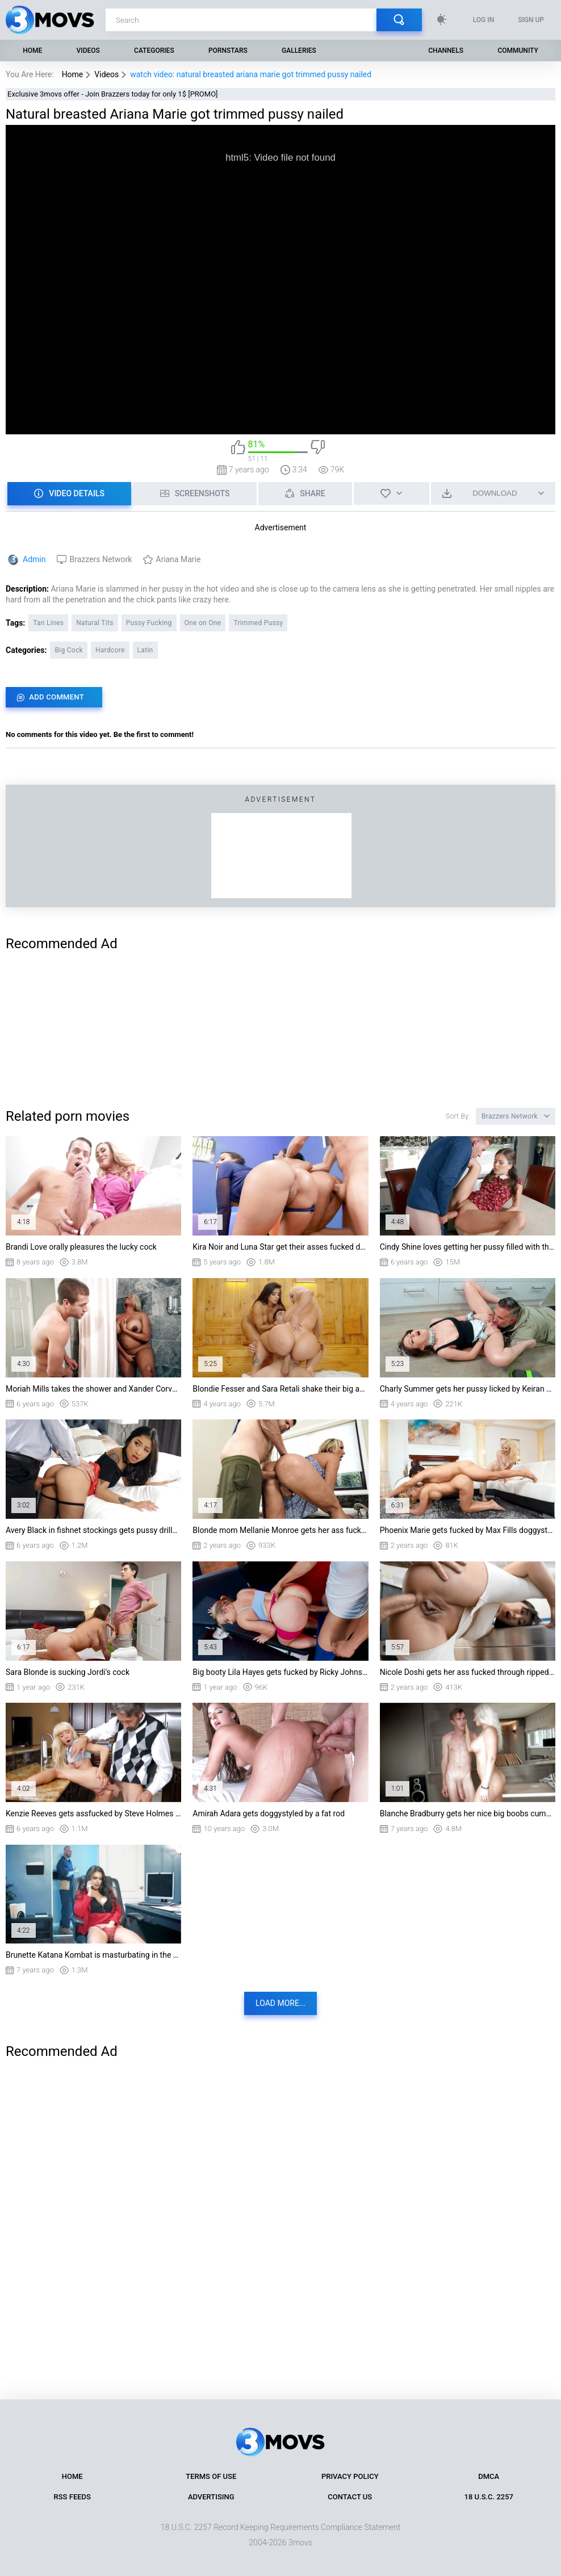 This screenshot has width=561, height=2576. I want to click on Categories, so click(154, 51).